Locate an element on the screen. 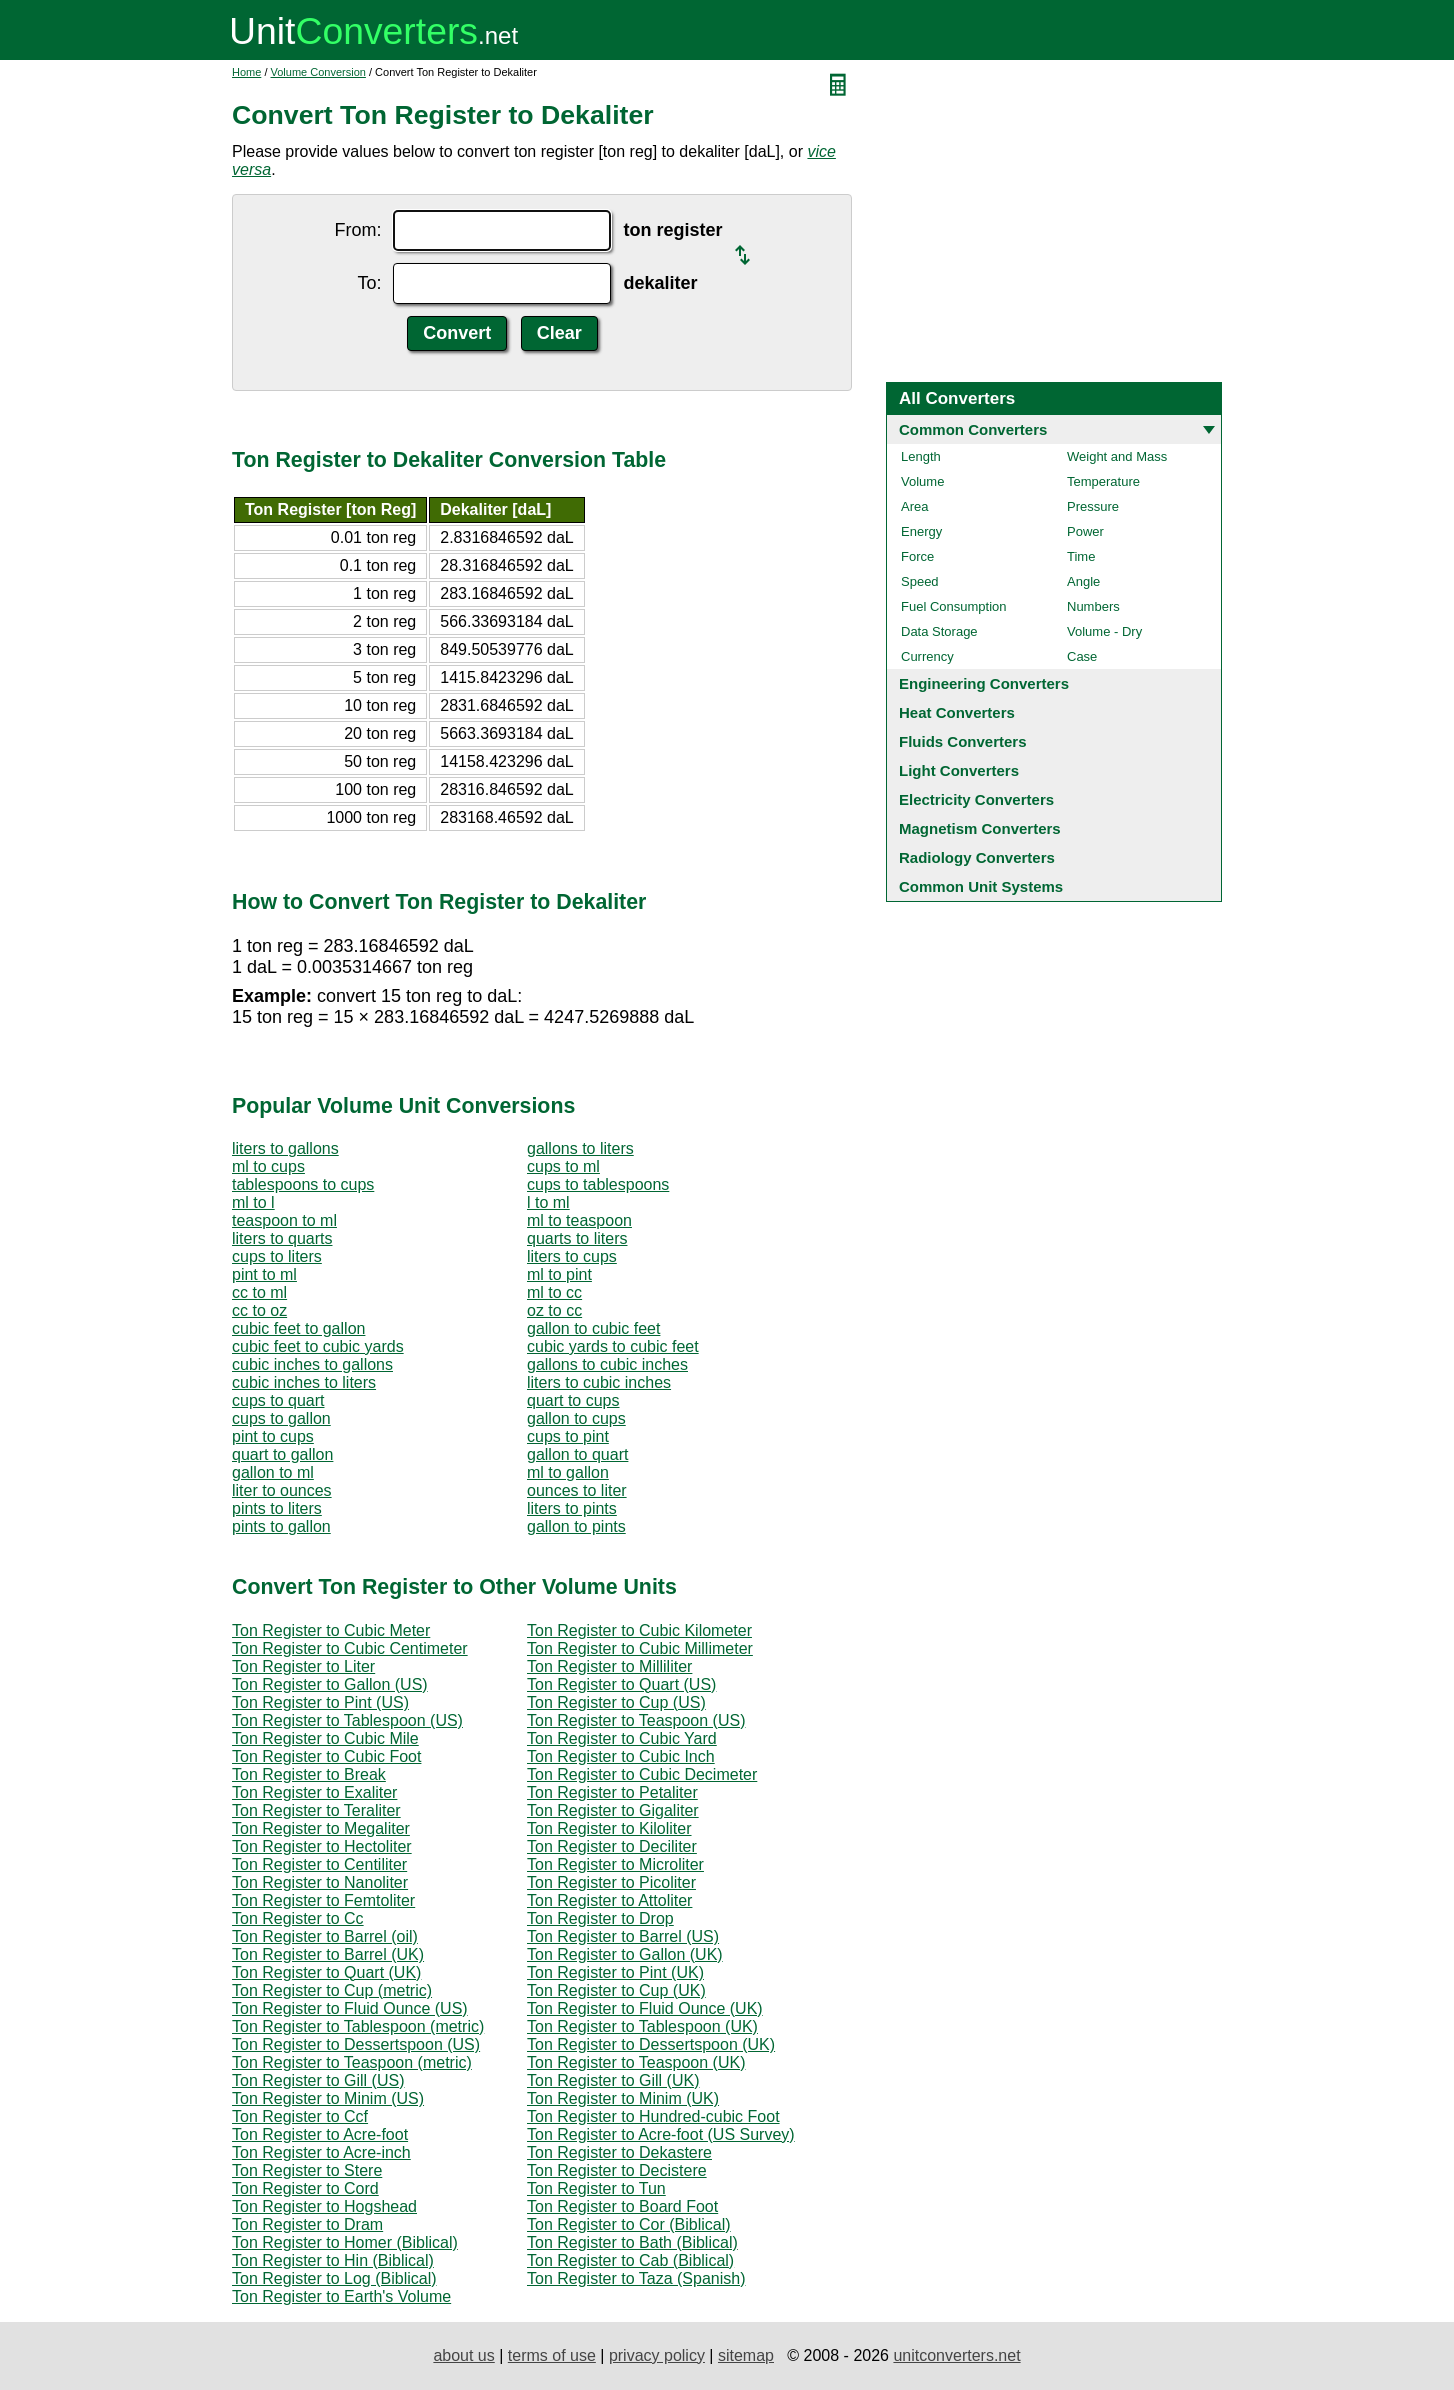 This screenshot has height=2390, width=1454. Ton Register to Taza (Spanish) is located at coordinates (636, 2278).